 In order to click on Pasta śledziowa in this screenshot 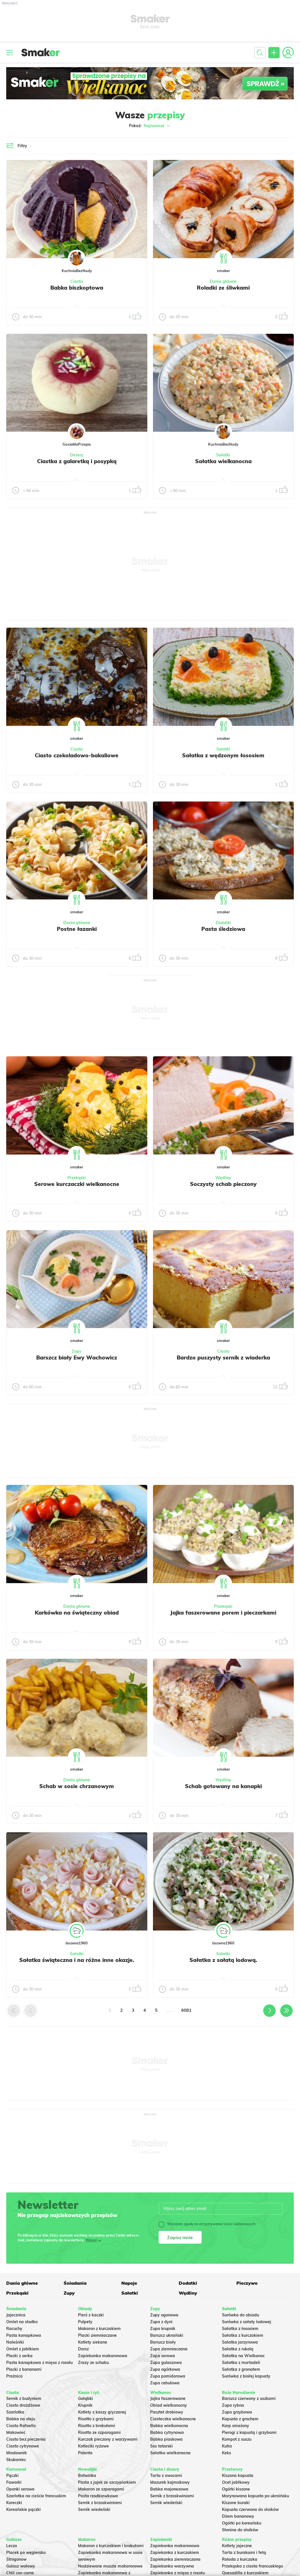, I will do `click(223, 928)`.